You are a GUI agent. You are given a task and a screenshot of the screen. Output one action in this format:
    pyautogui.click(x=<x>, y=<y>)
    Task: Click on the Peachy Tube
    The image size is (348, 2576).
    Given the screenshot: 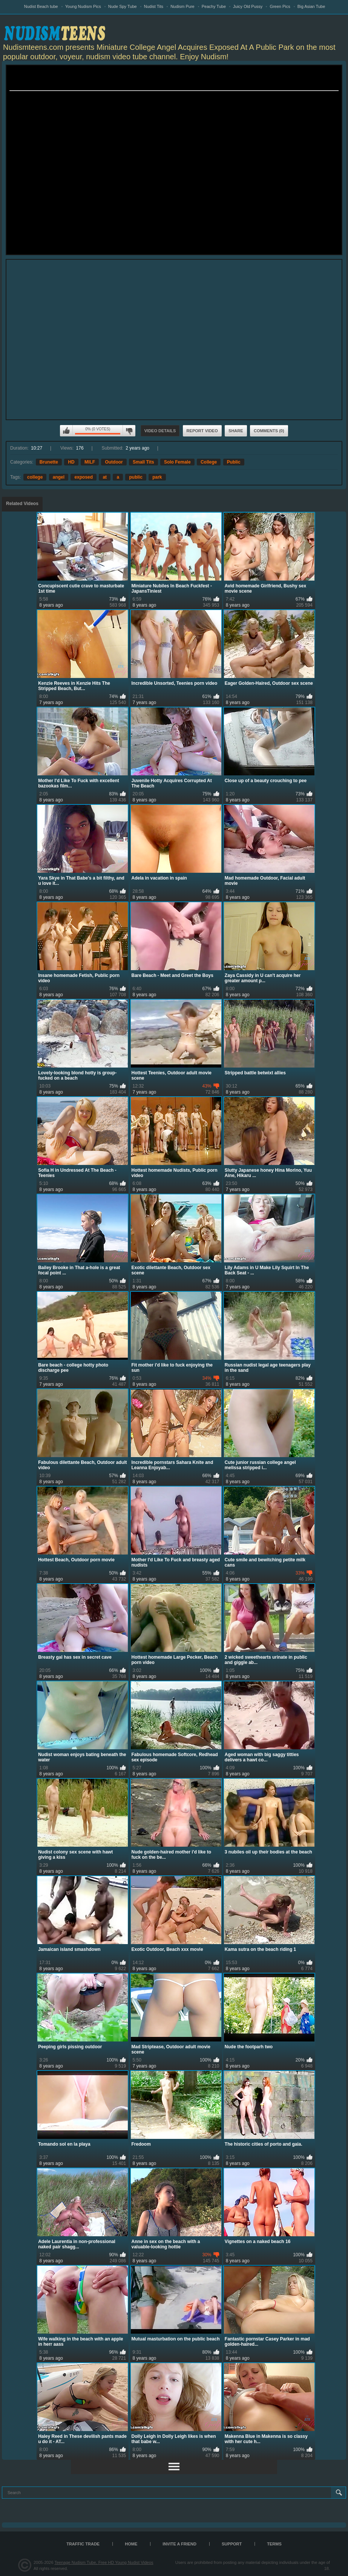 What is the action you would take?
    pyautogui.click(x=214, y=6)
    